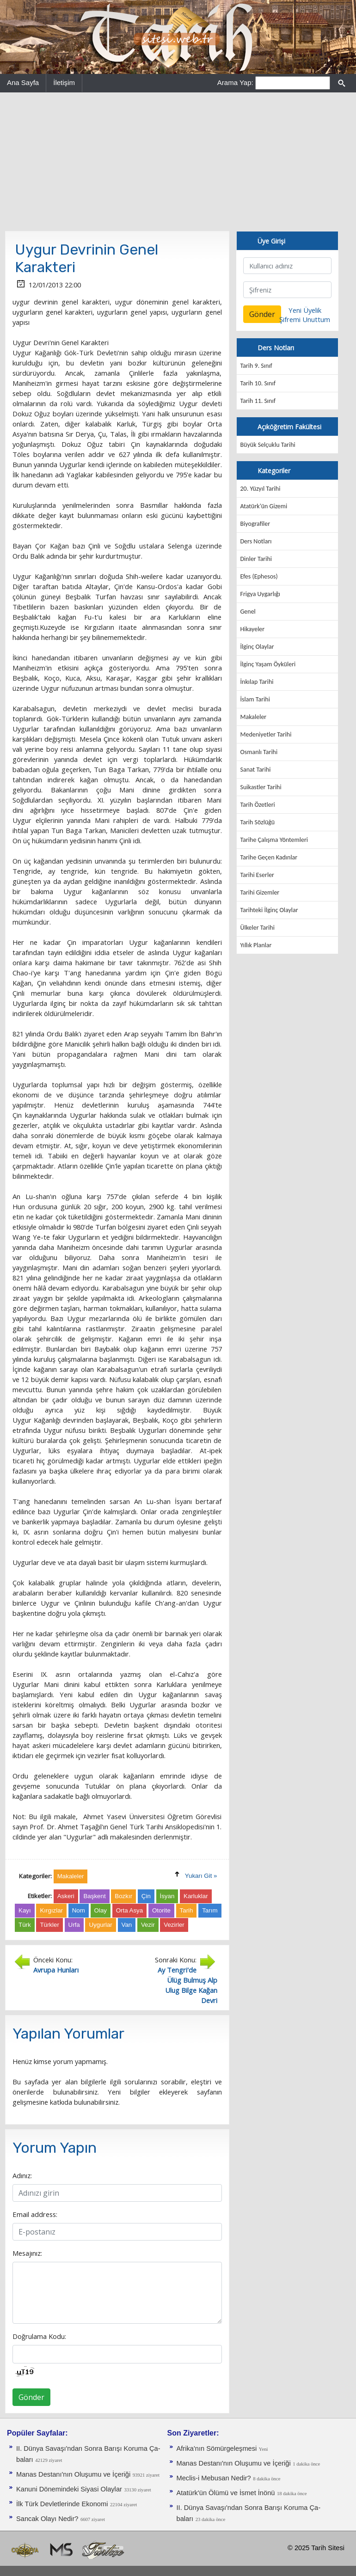 This screenshot has height=2576, width=356. I want to click on Genel, so click(248, 611).